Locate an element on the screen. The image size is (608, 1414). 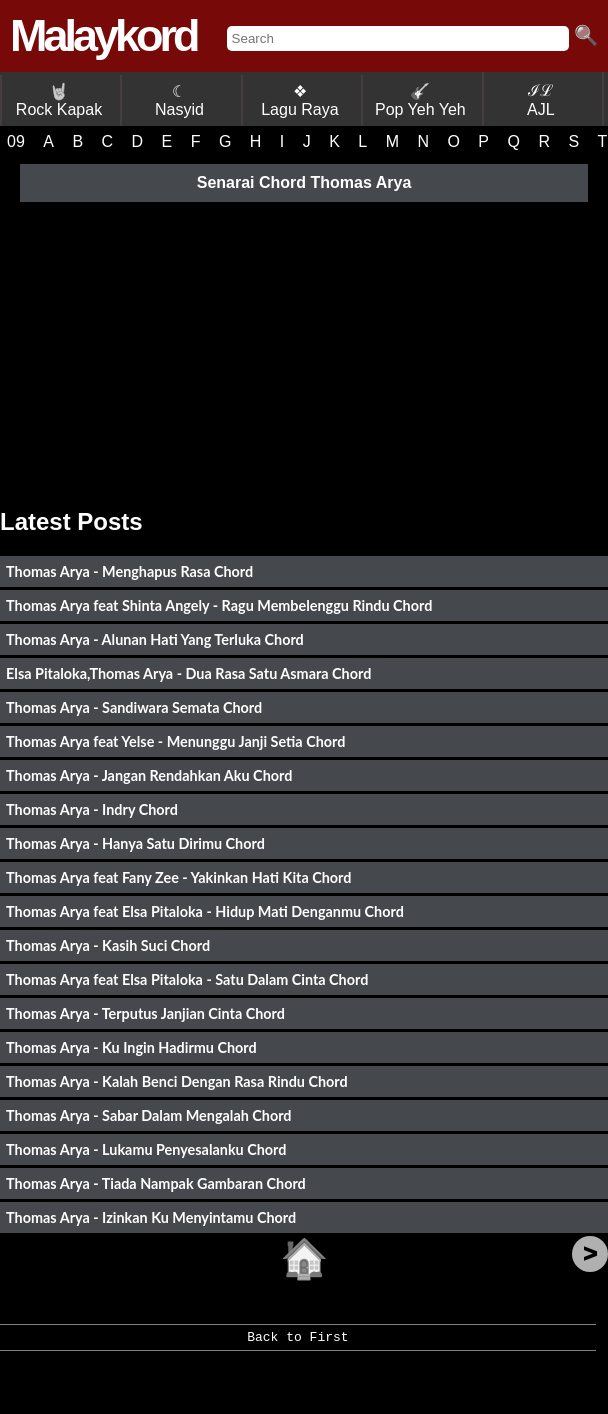
☾ Nasyid is located at coordinates (179, 100).